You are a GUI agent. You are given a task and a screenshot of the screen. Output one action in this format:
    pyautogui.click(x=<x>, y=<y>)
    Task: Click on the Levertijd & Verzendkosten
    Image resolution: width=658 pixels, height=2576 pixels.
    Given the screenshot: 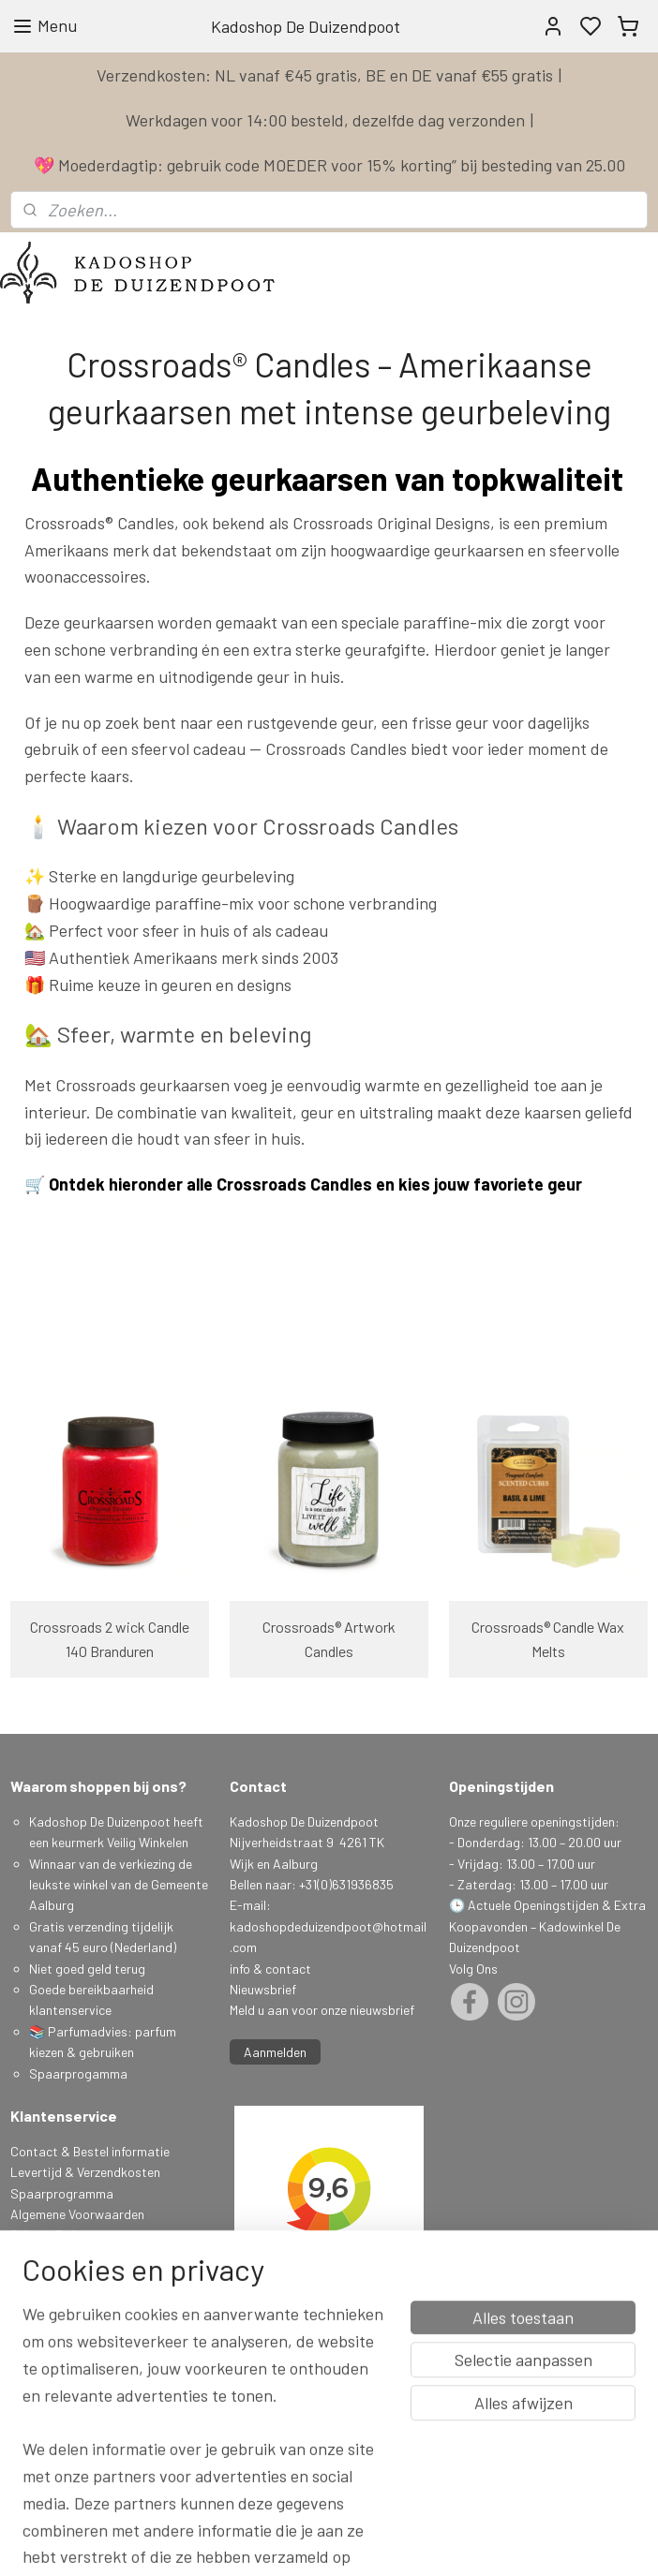 What is the action you would take?
    pyautogui.click(x=85, y=2172)
    